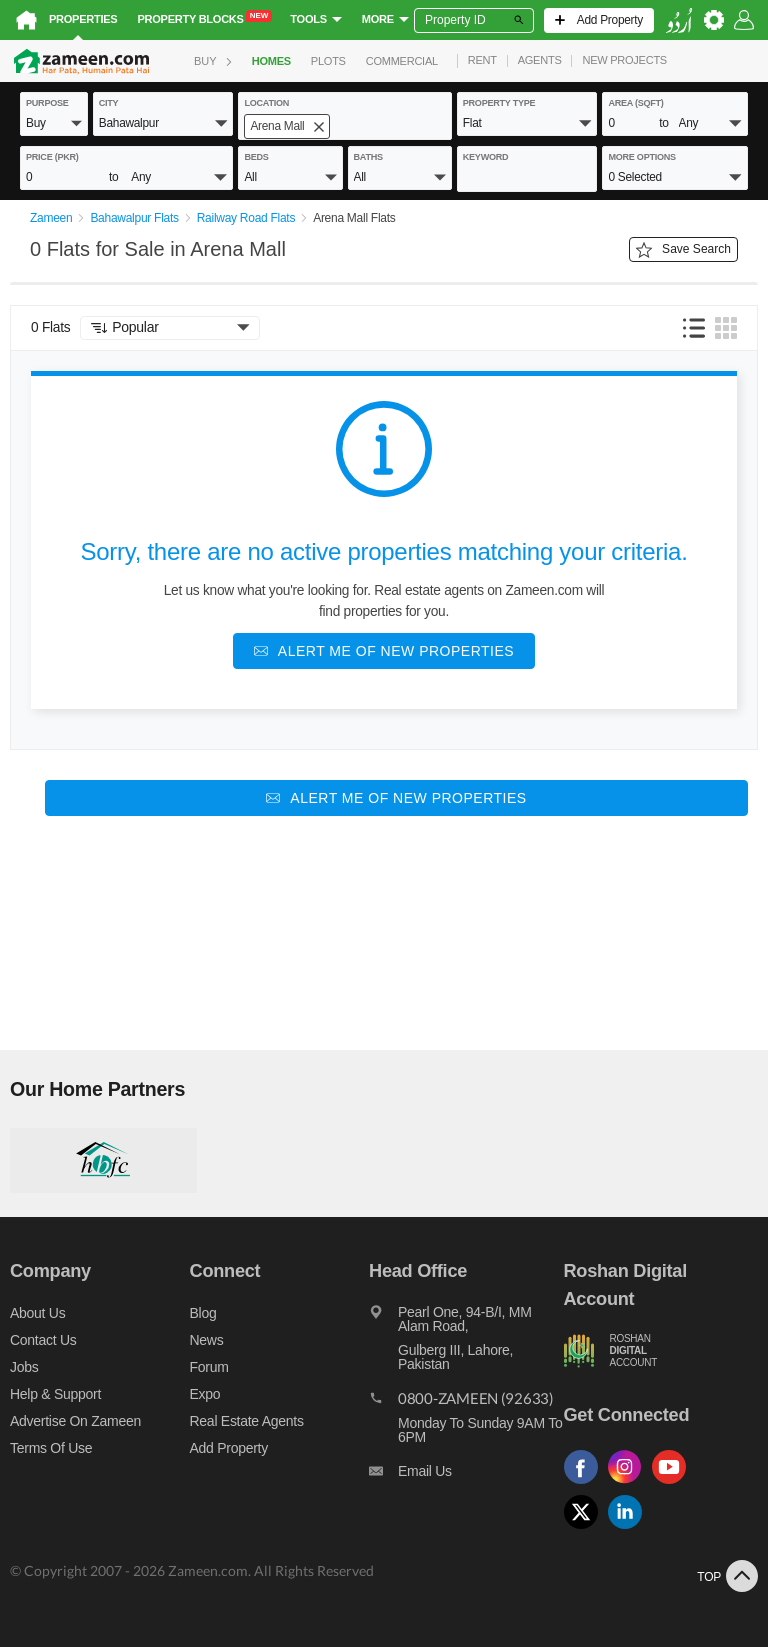  What do you see at coordinates (51, 1448) in the screenshot?
I see `Terms of Use [Terms]` at bounding box center [51, 1448].